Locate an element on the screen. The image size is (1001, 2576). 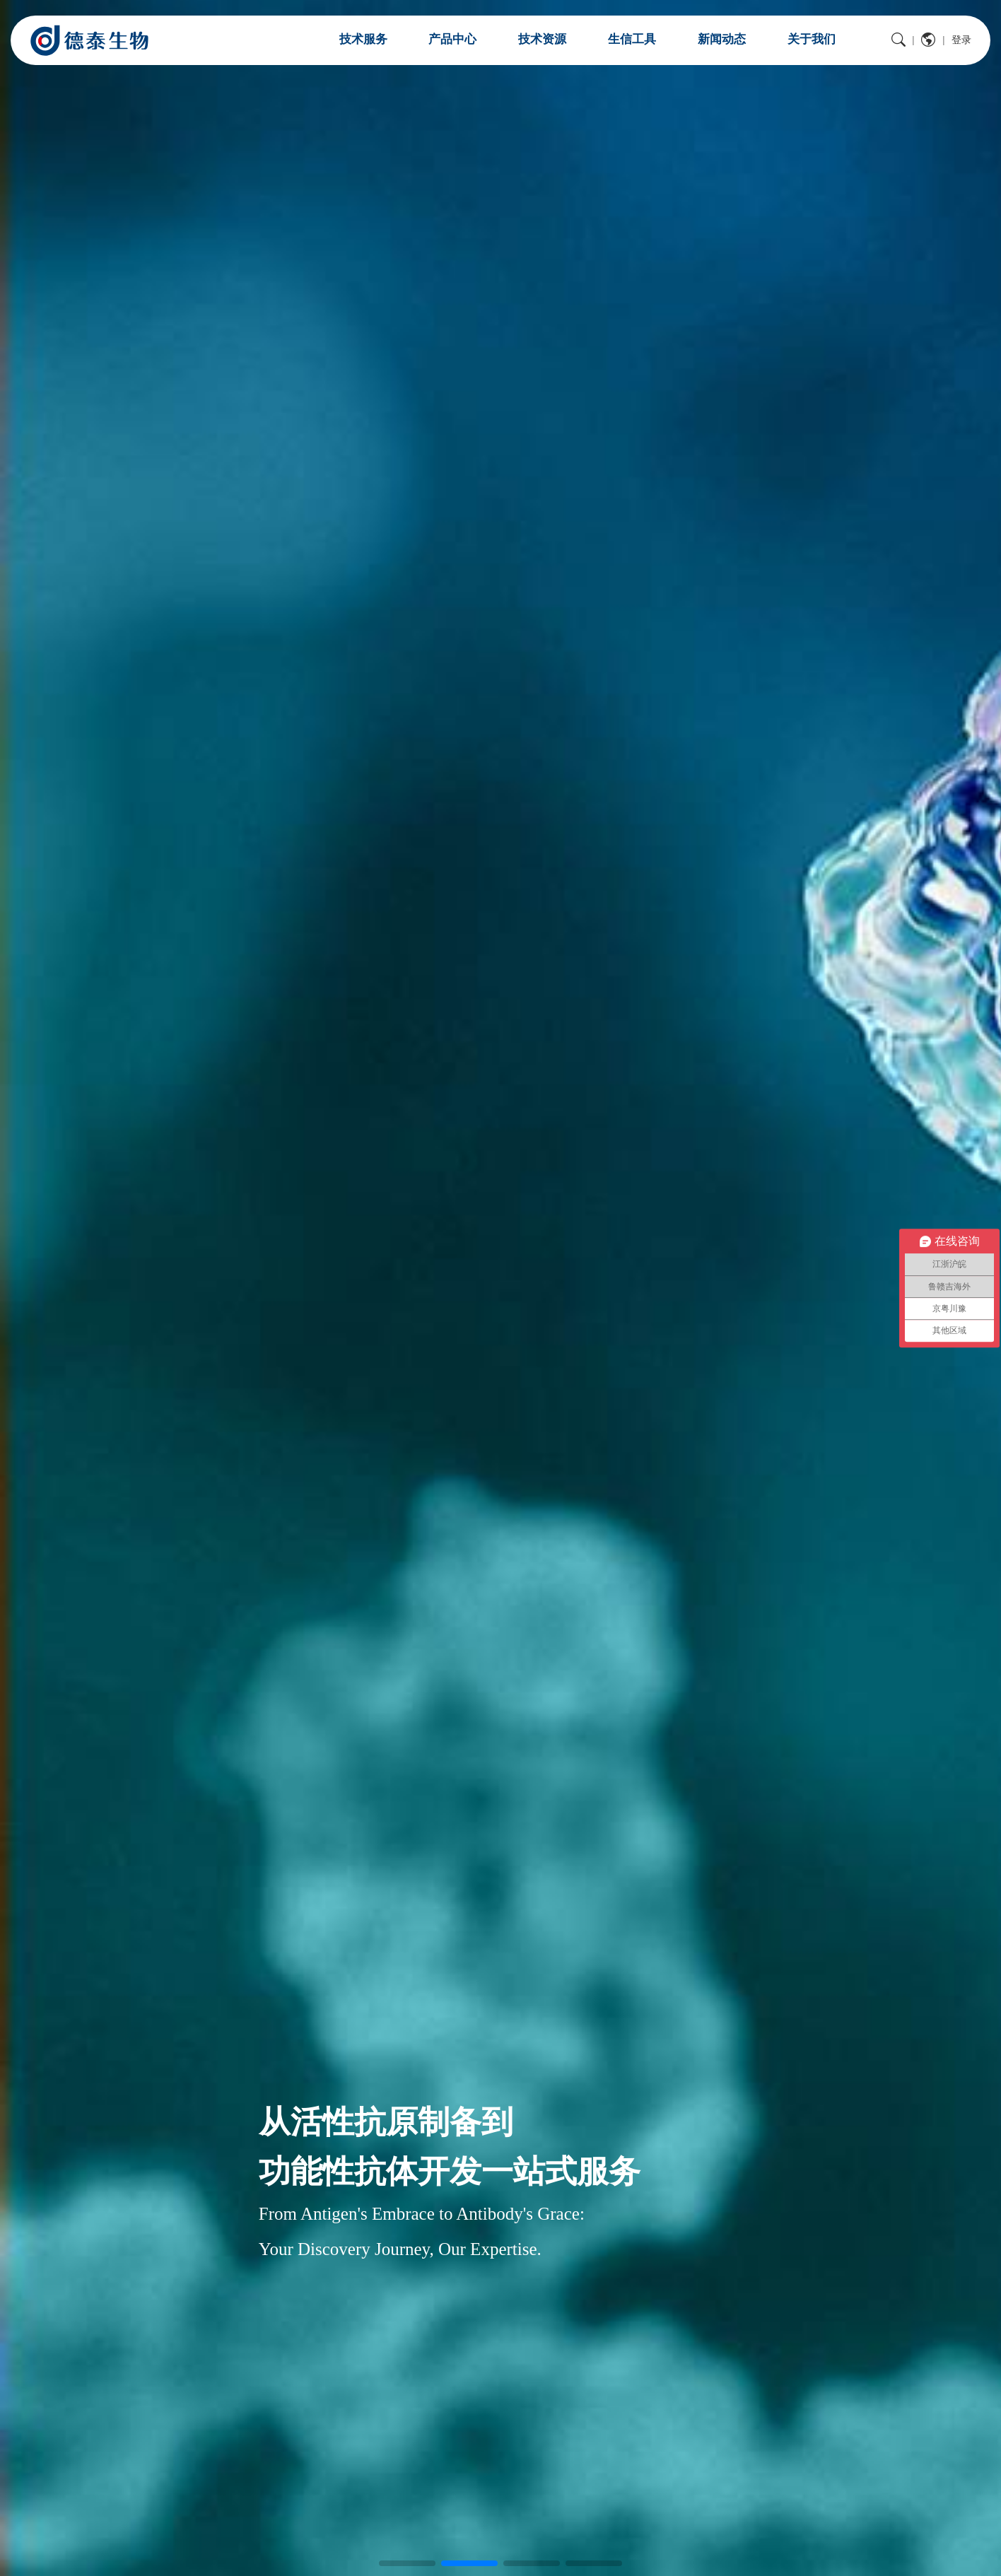
技术资源 is located at coordinates (542, 39).